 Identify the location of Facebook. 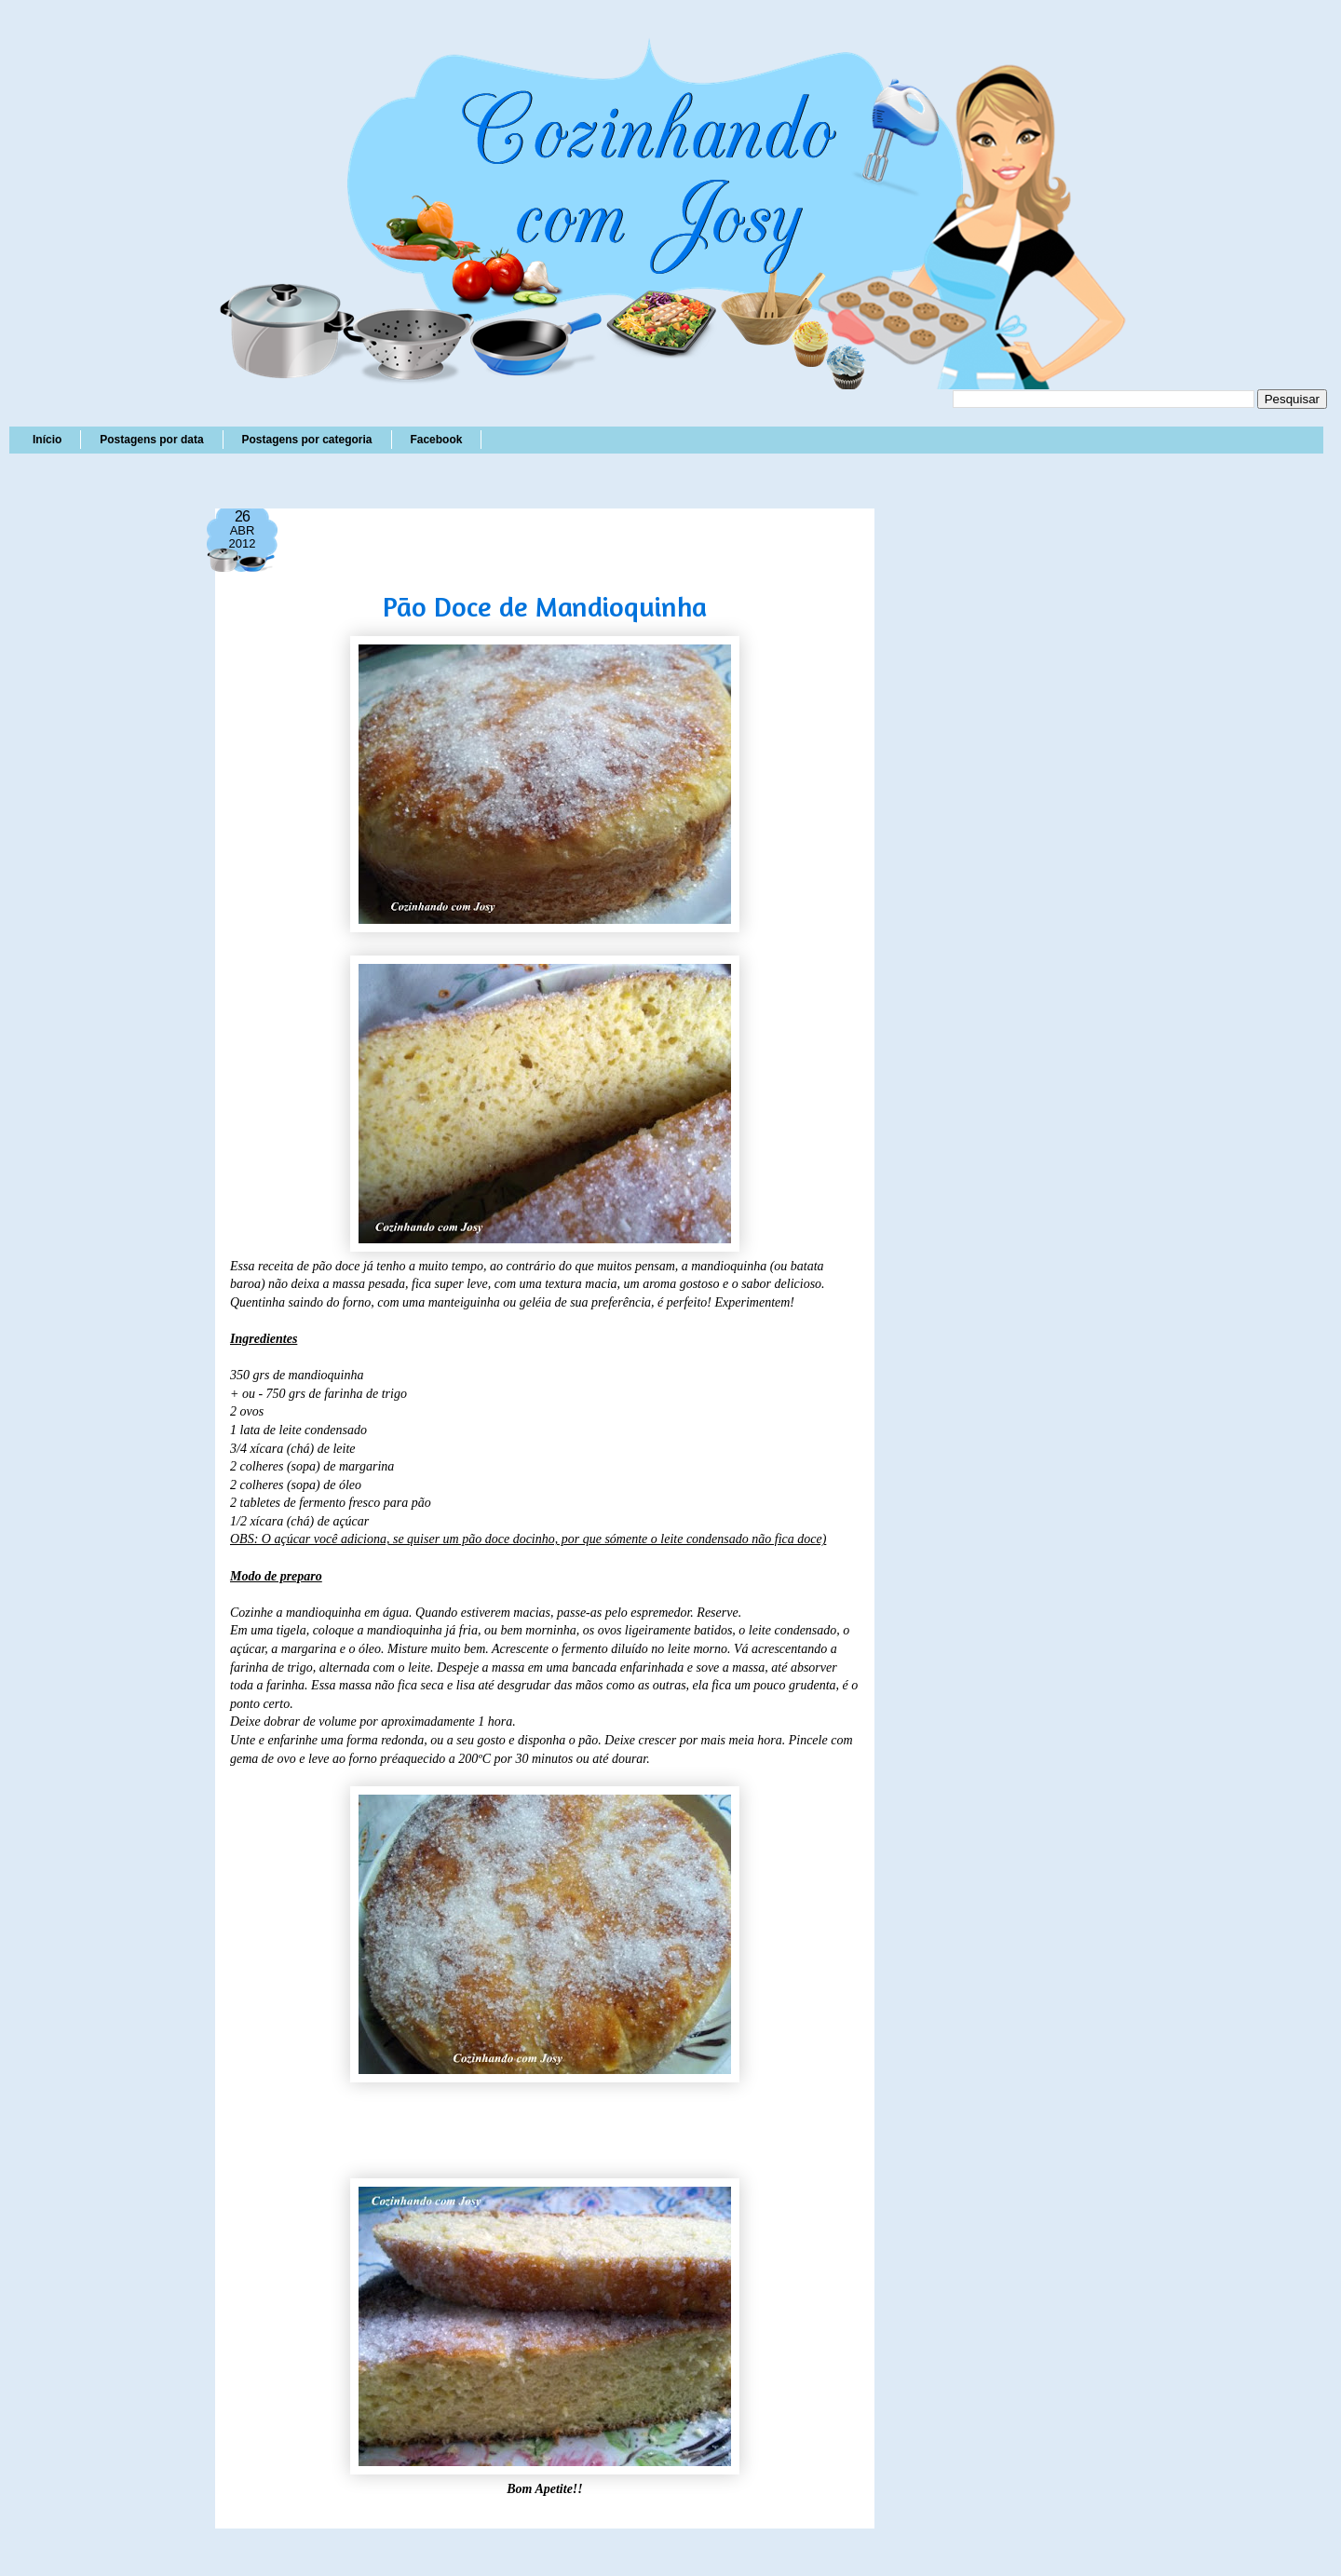
(436, 439).